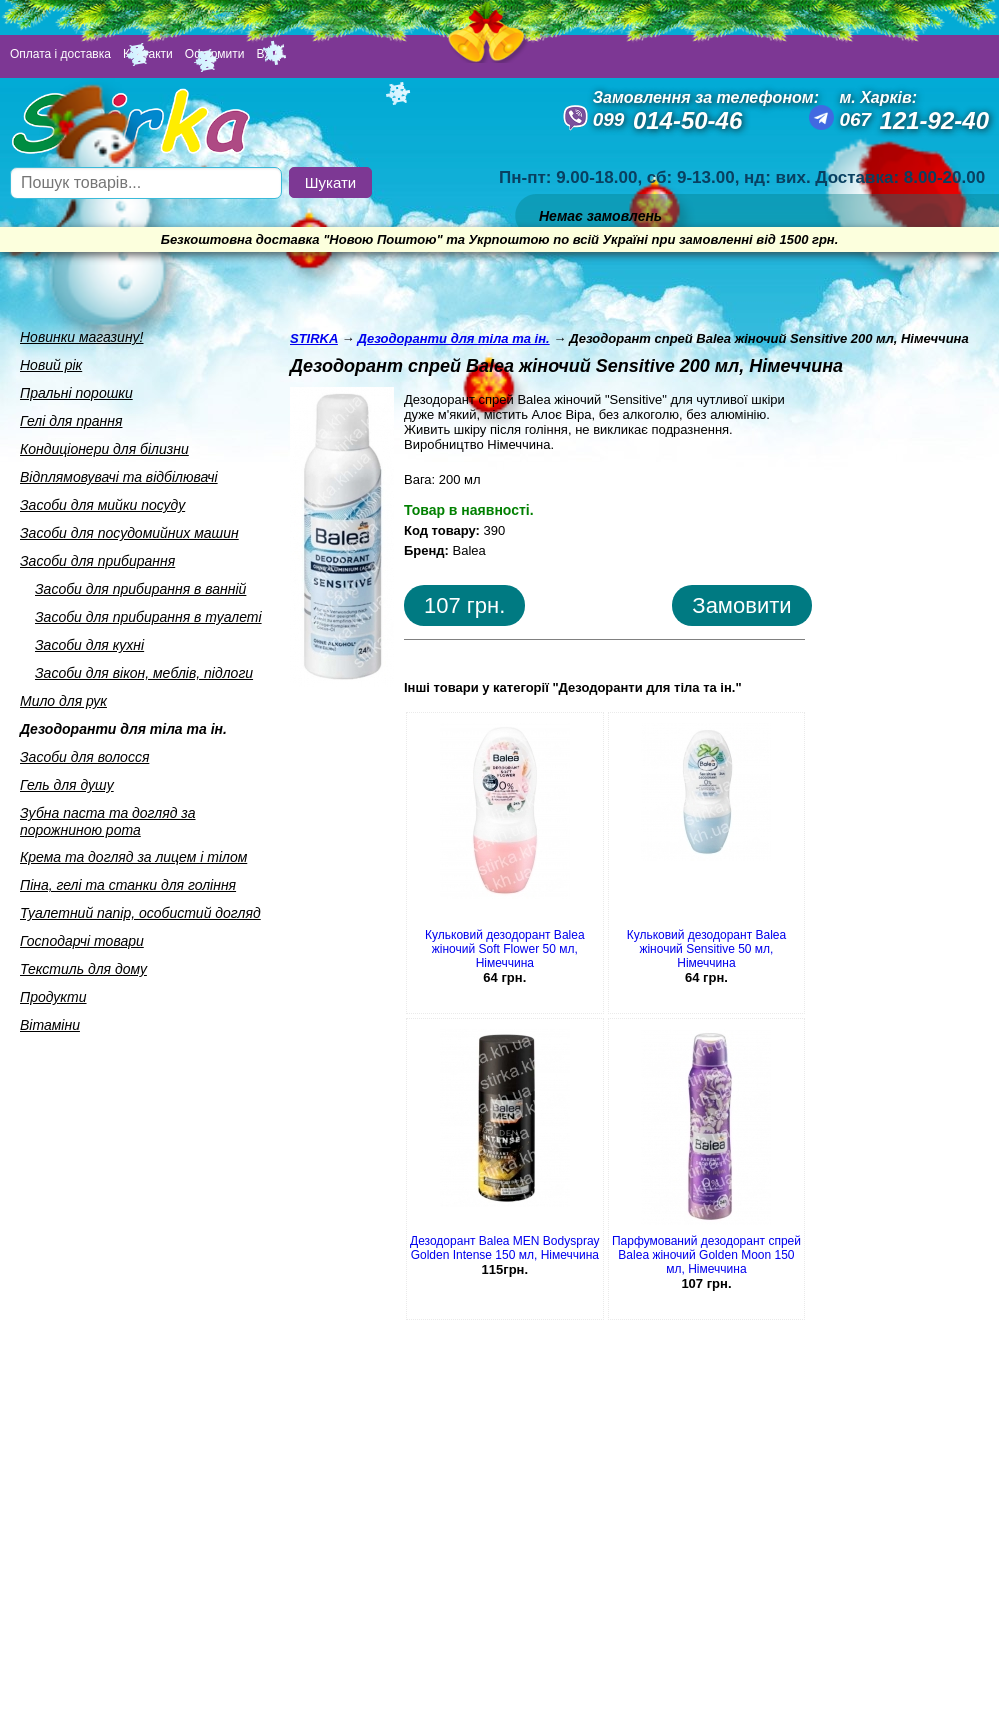 The height and width of the screenshot is (1713, 999). Describe the element at coordinates (108, 821) in the screenshot. I see `Зубна паста та догляд за порожниною рота` at that location.